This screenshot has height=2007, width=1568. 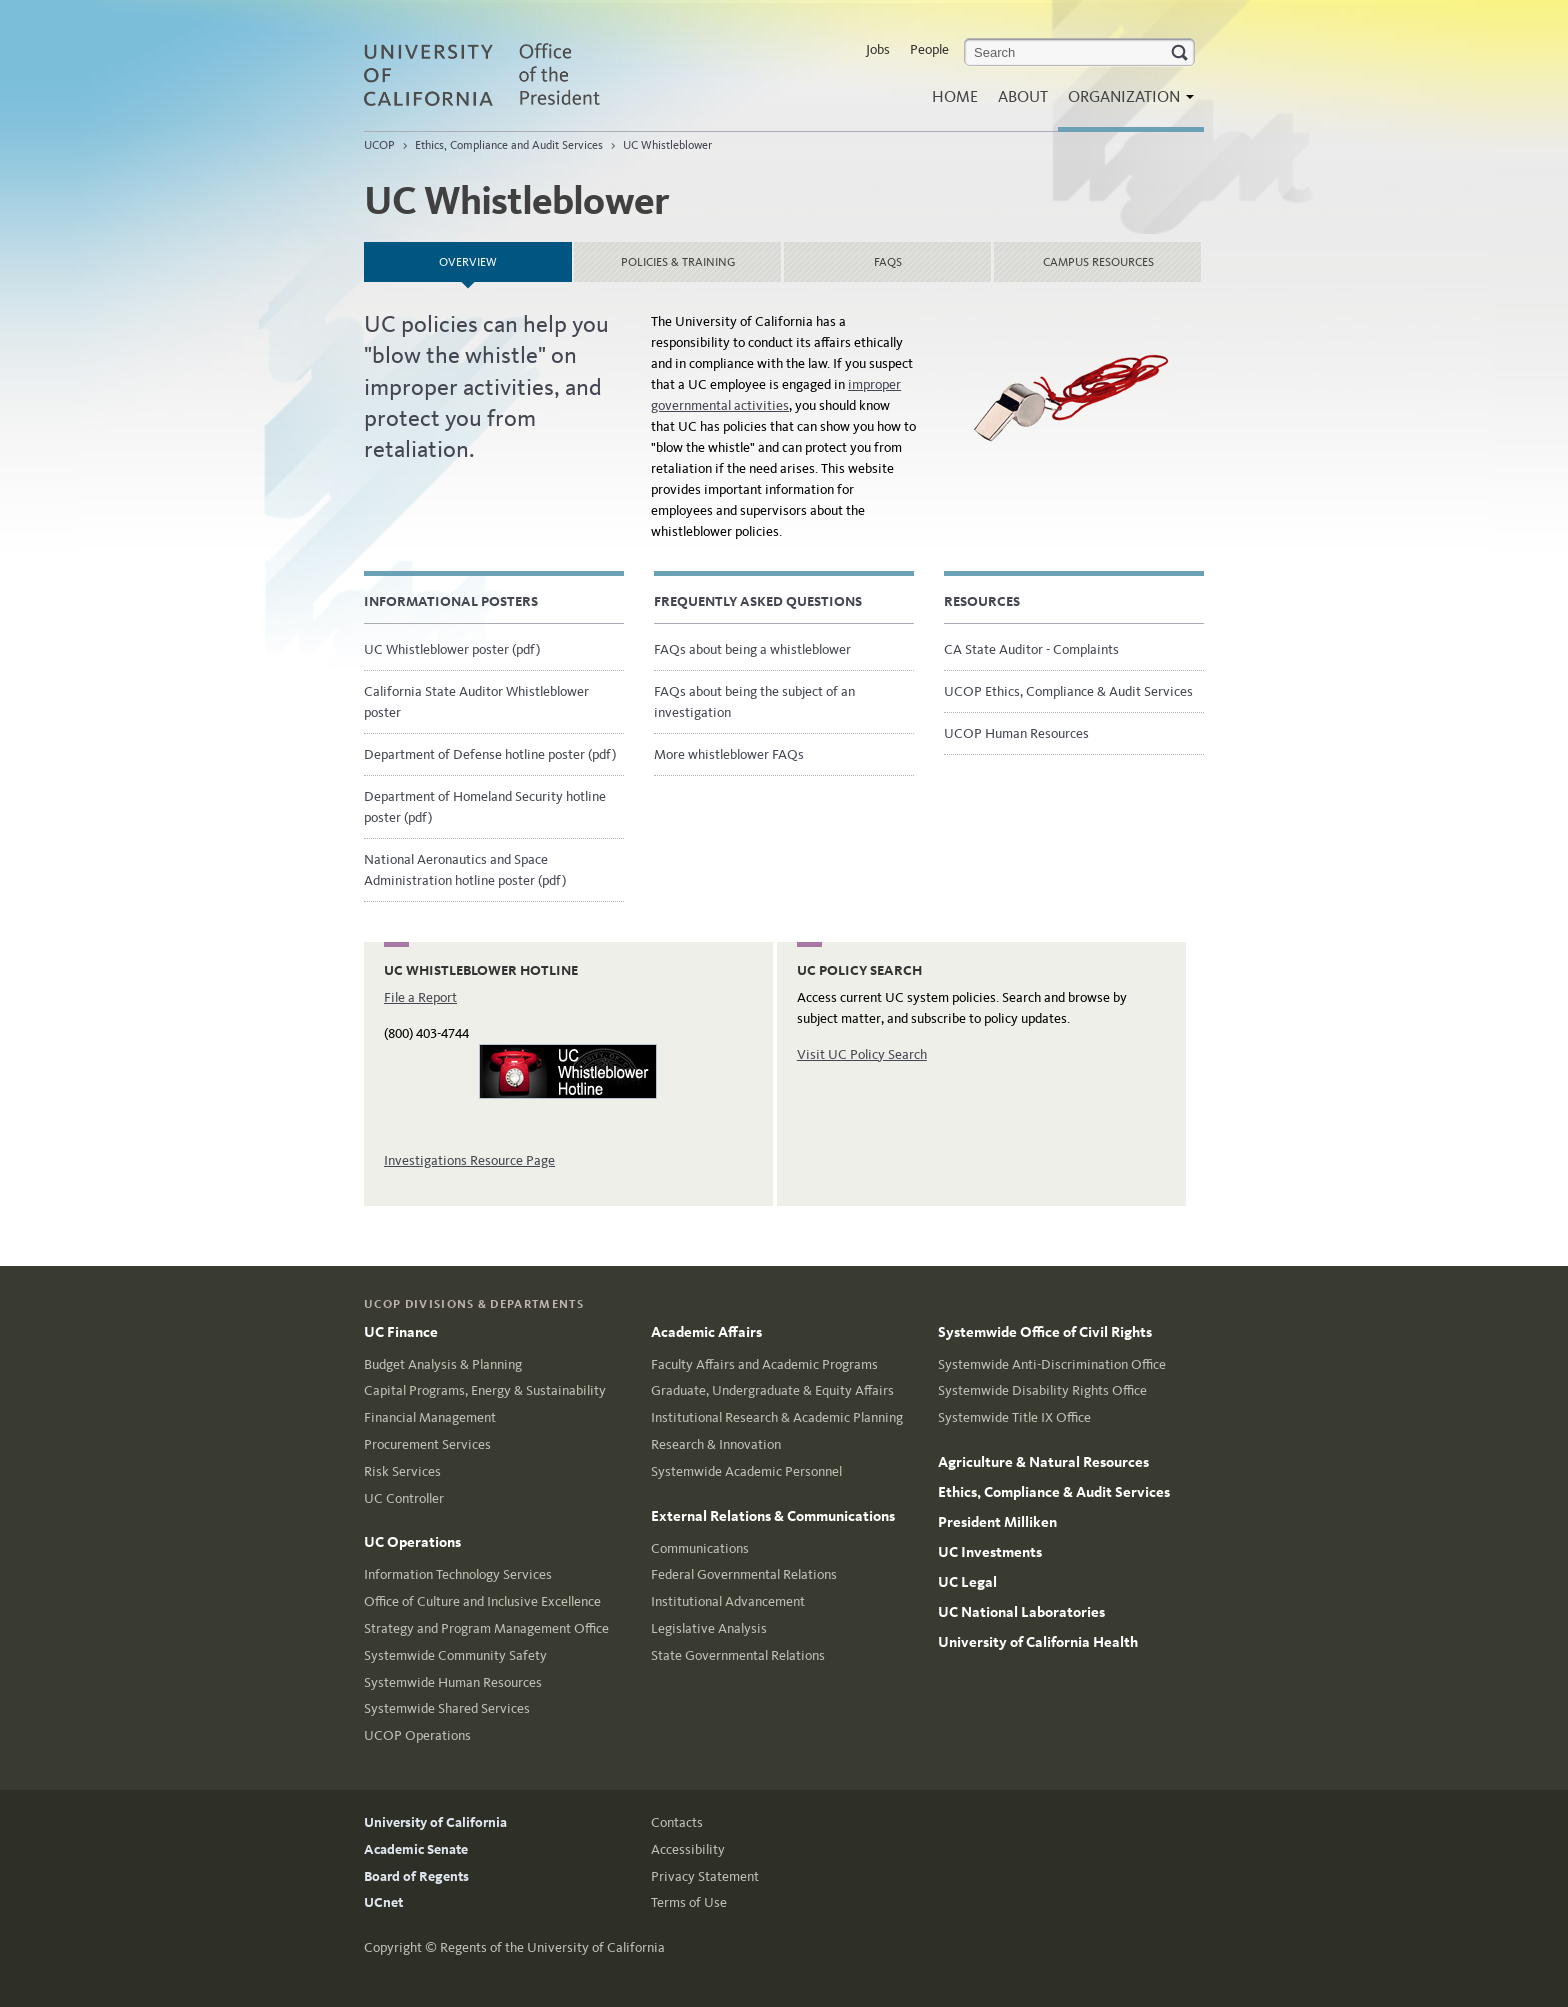 I want to click on UC Whistleblower, so click(x=667, y=145).